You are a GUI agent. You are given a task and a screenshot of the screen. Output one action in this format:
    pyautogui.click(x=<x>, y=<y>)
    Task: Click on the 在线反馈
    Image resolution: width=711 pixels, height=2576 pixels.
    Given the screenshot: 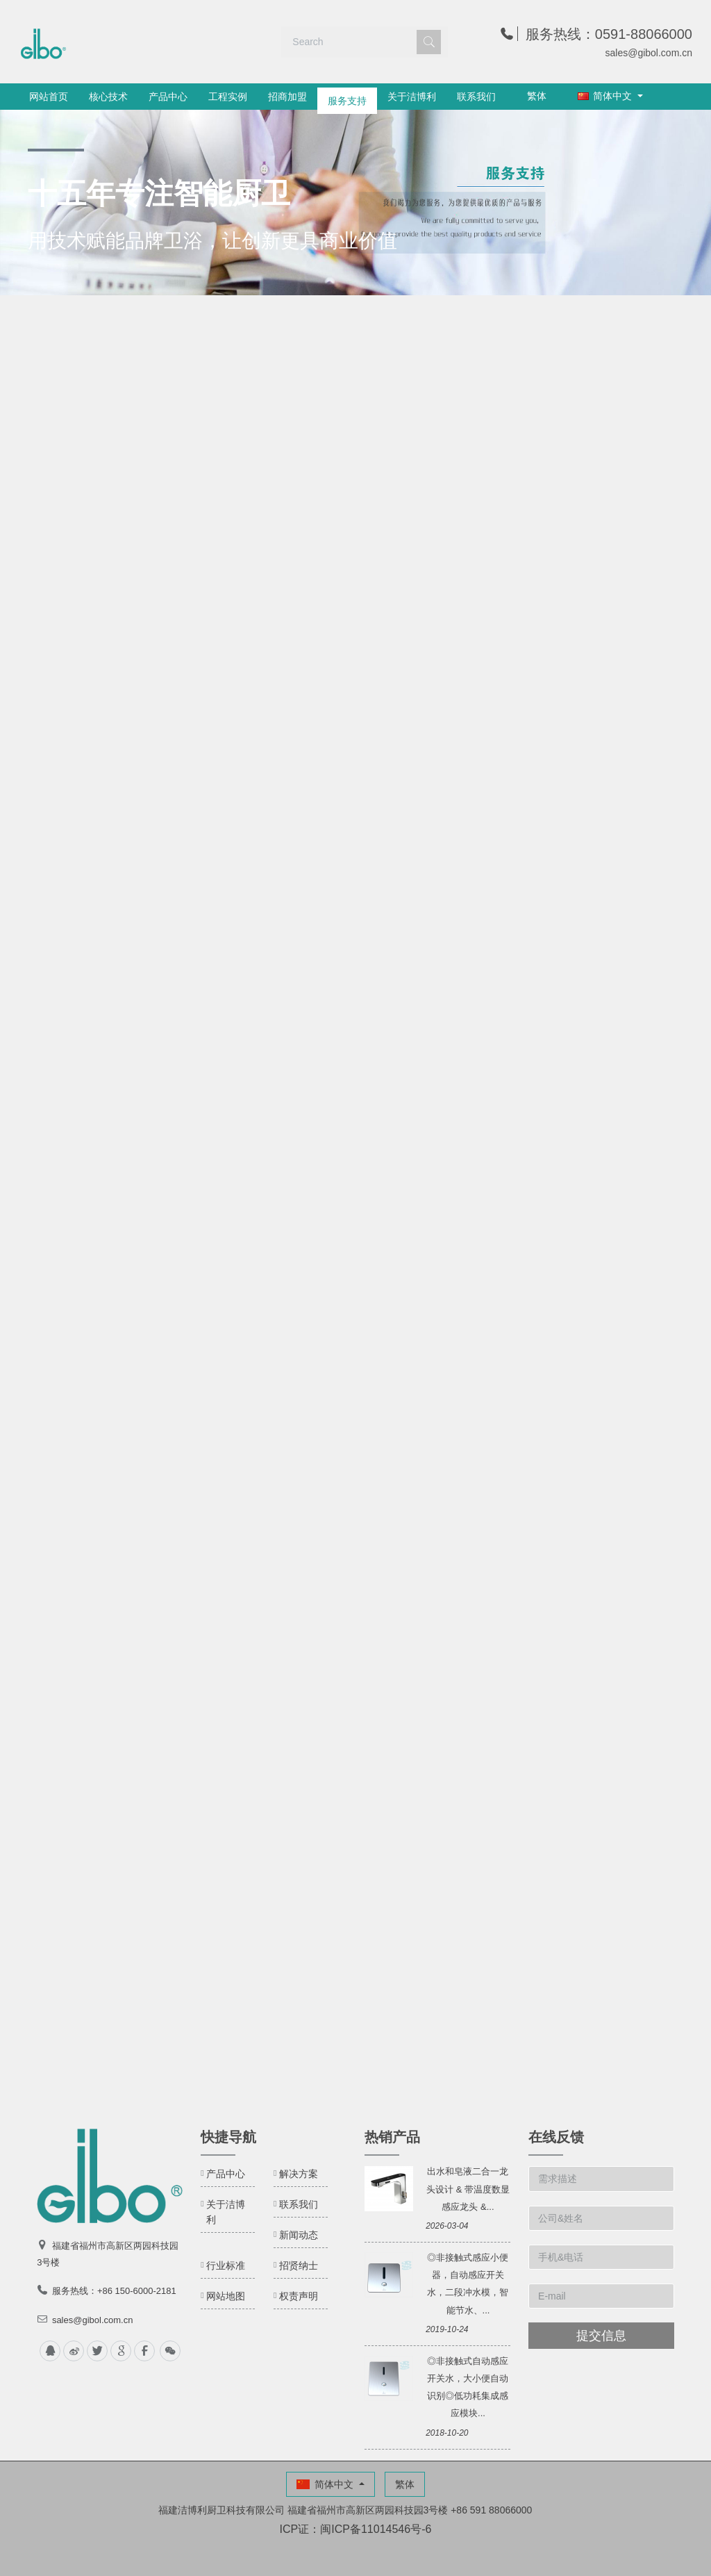 What is the action you would take?
    pyautogui.click(x=556, y=2137)
    